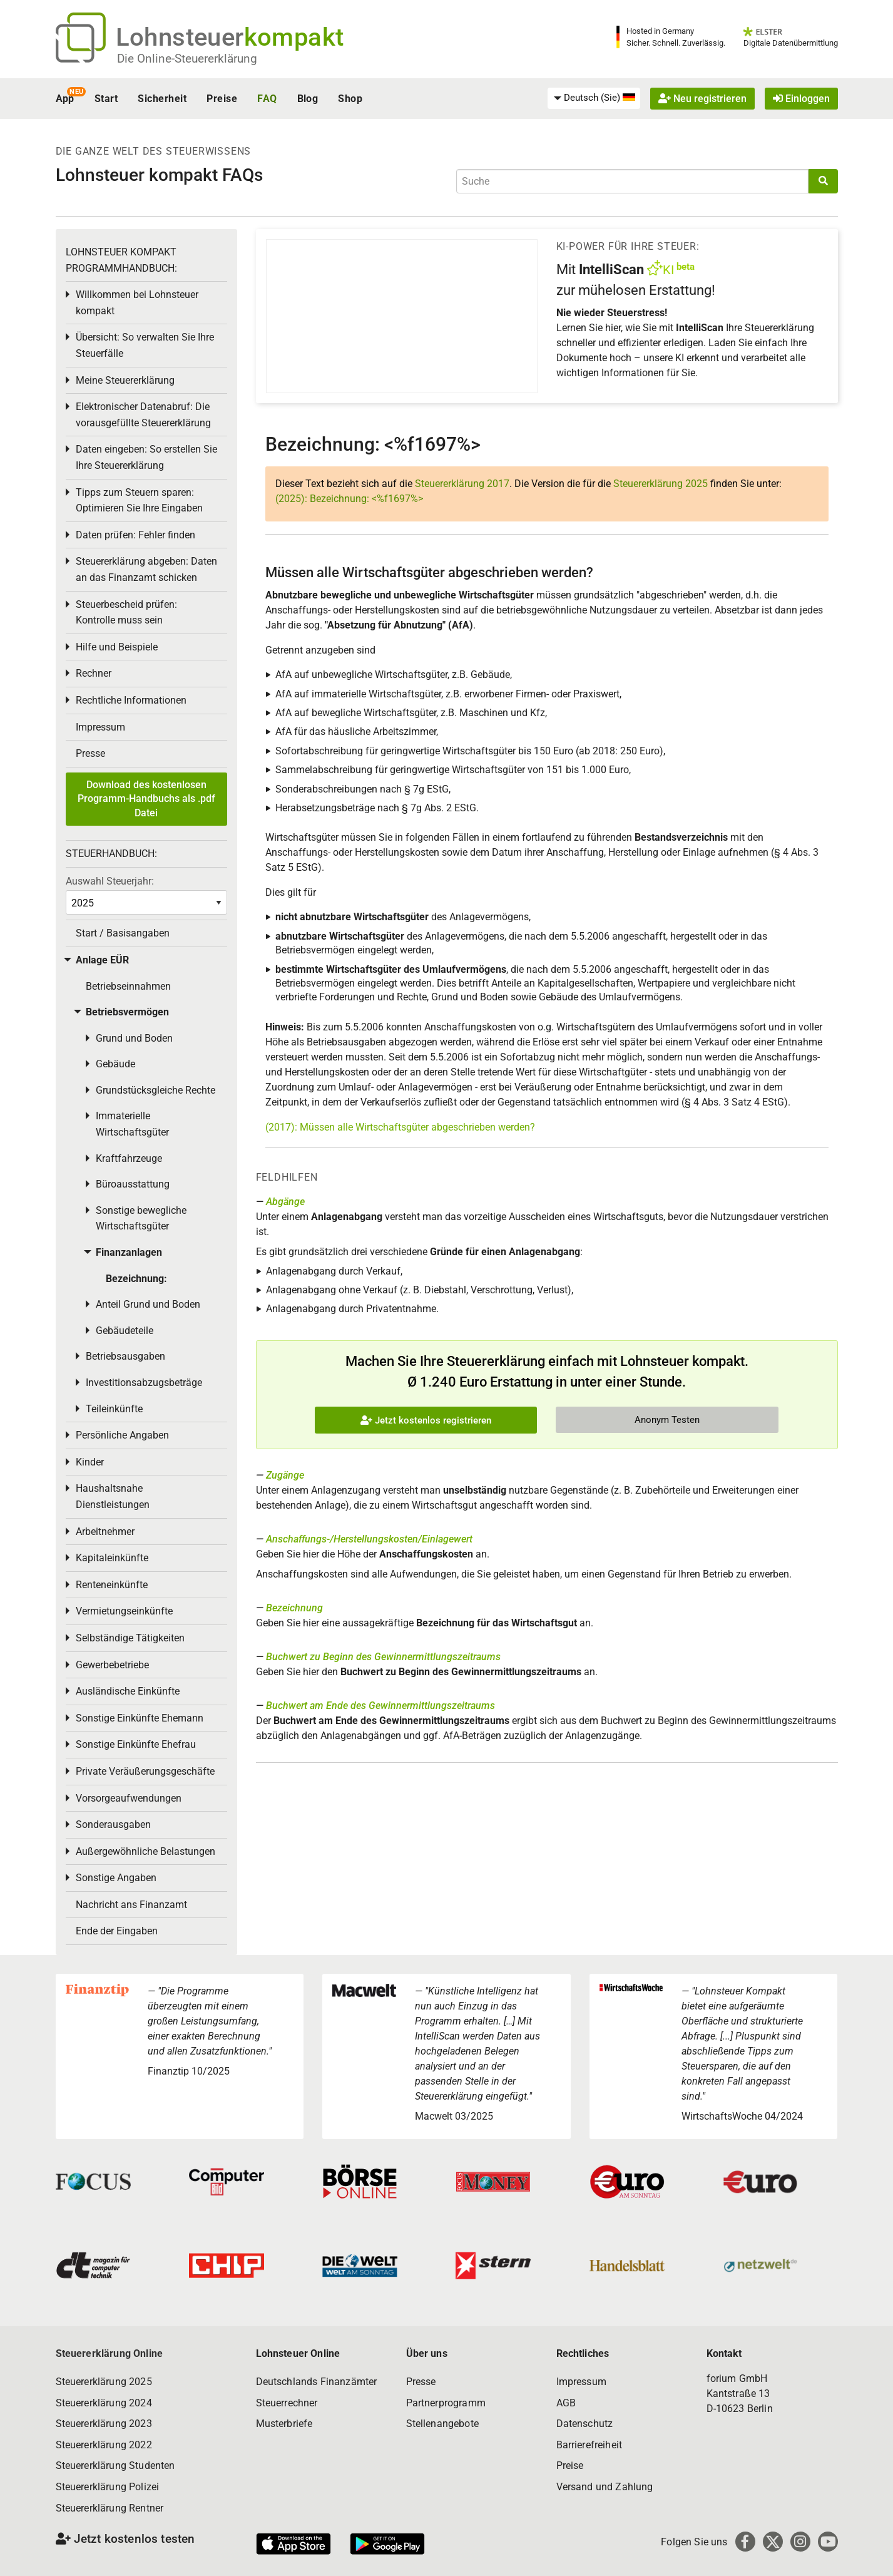 This screenshot has height=2576, width=893. What do you see at coordinates (148, 1304) in the screenshot?
I see `Anteil Grund und Boden` at bounding box center [148, 1304].